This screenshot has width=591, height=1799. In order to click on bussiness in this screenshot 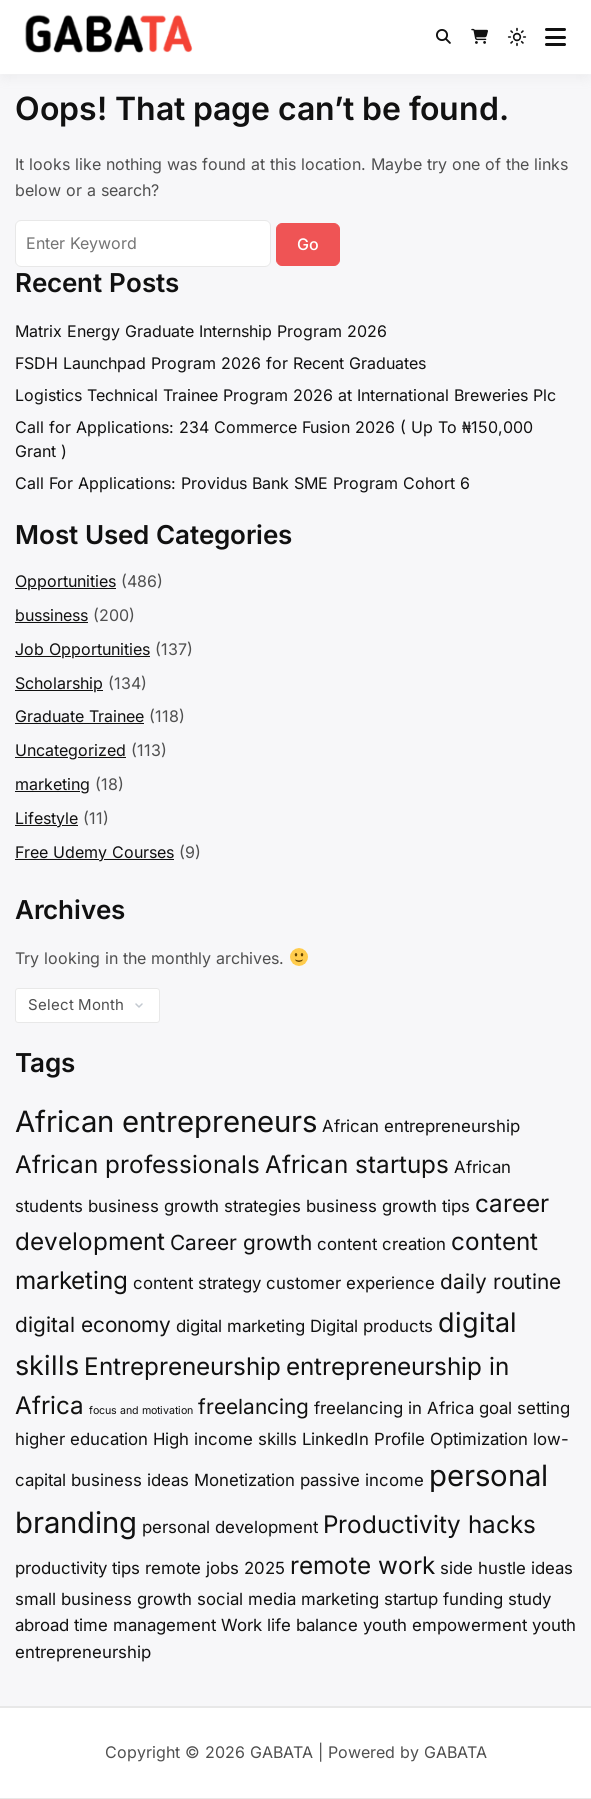, I will do `click(51, 615)`.